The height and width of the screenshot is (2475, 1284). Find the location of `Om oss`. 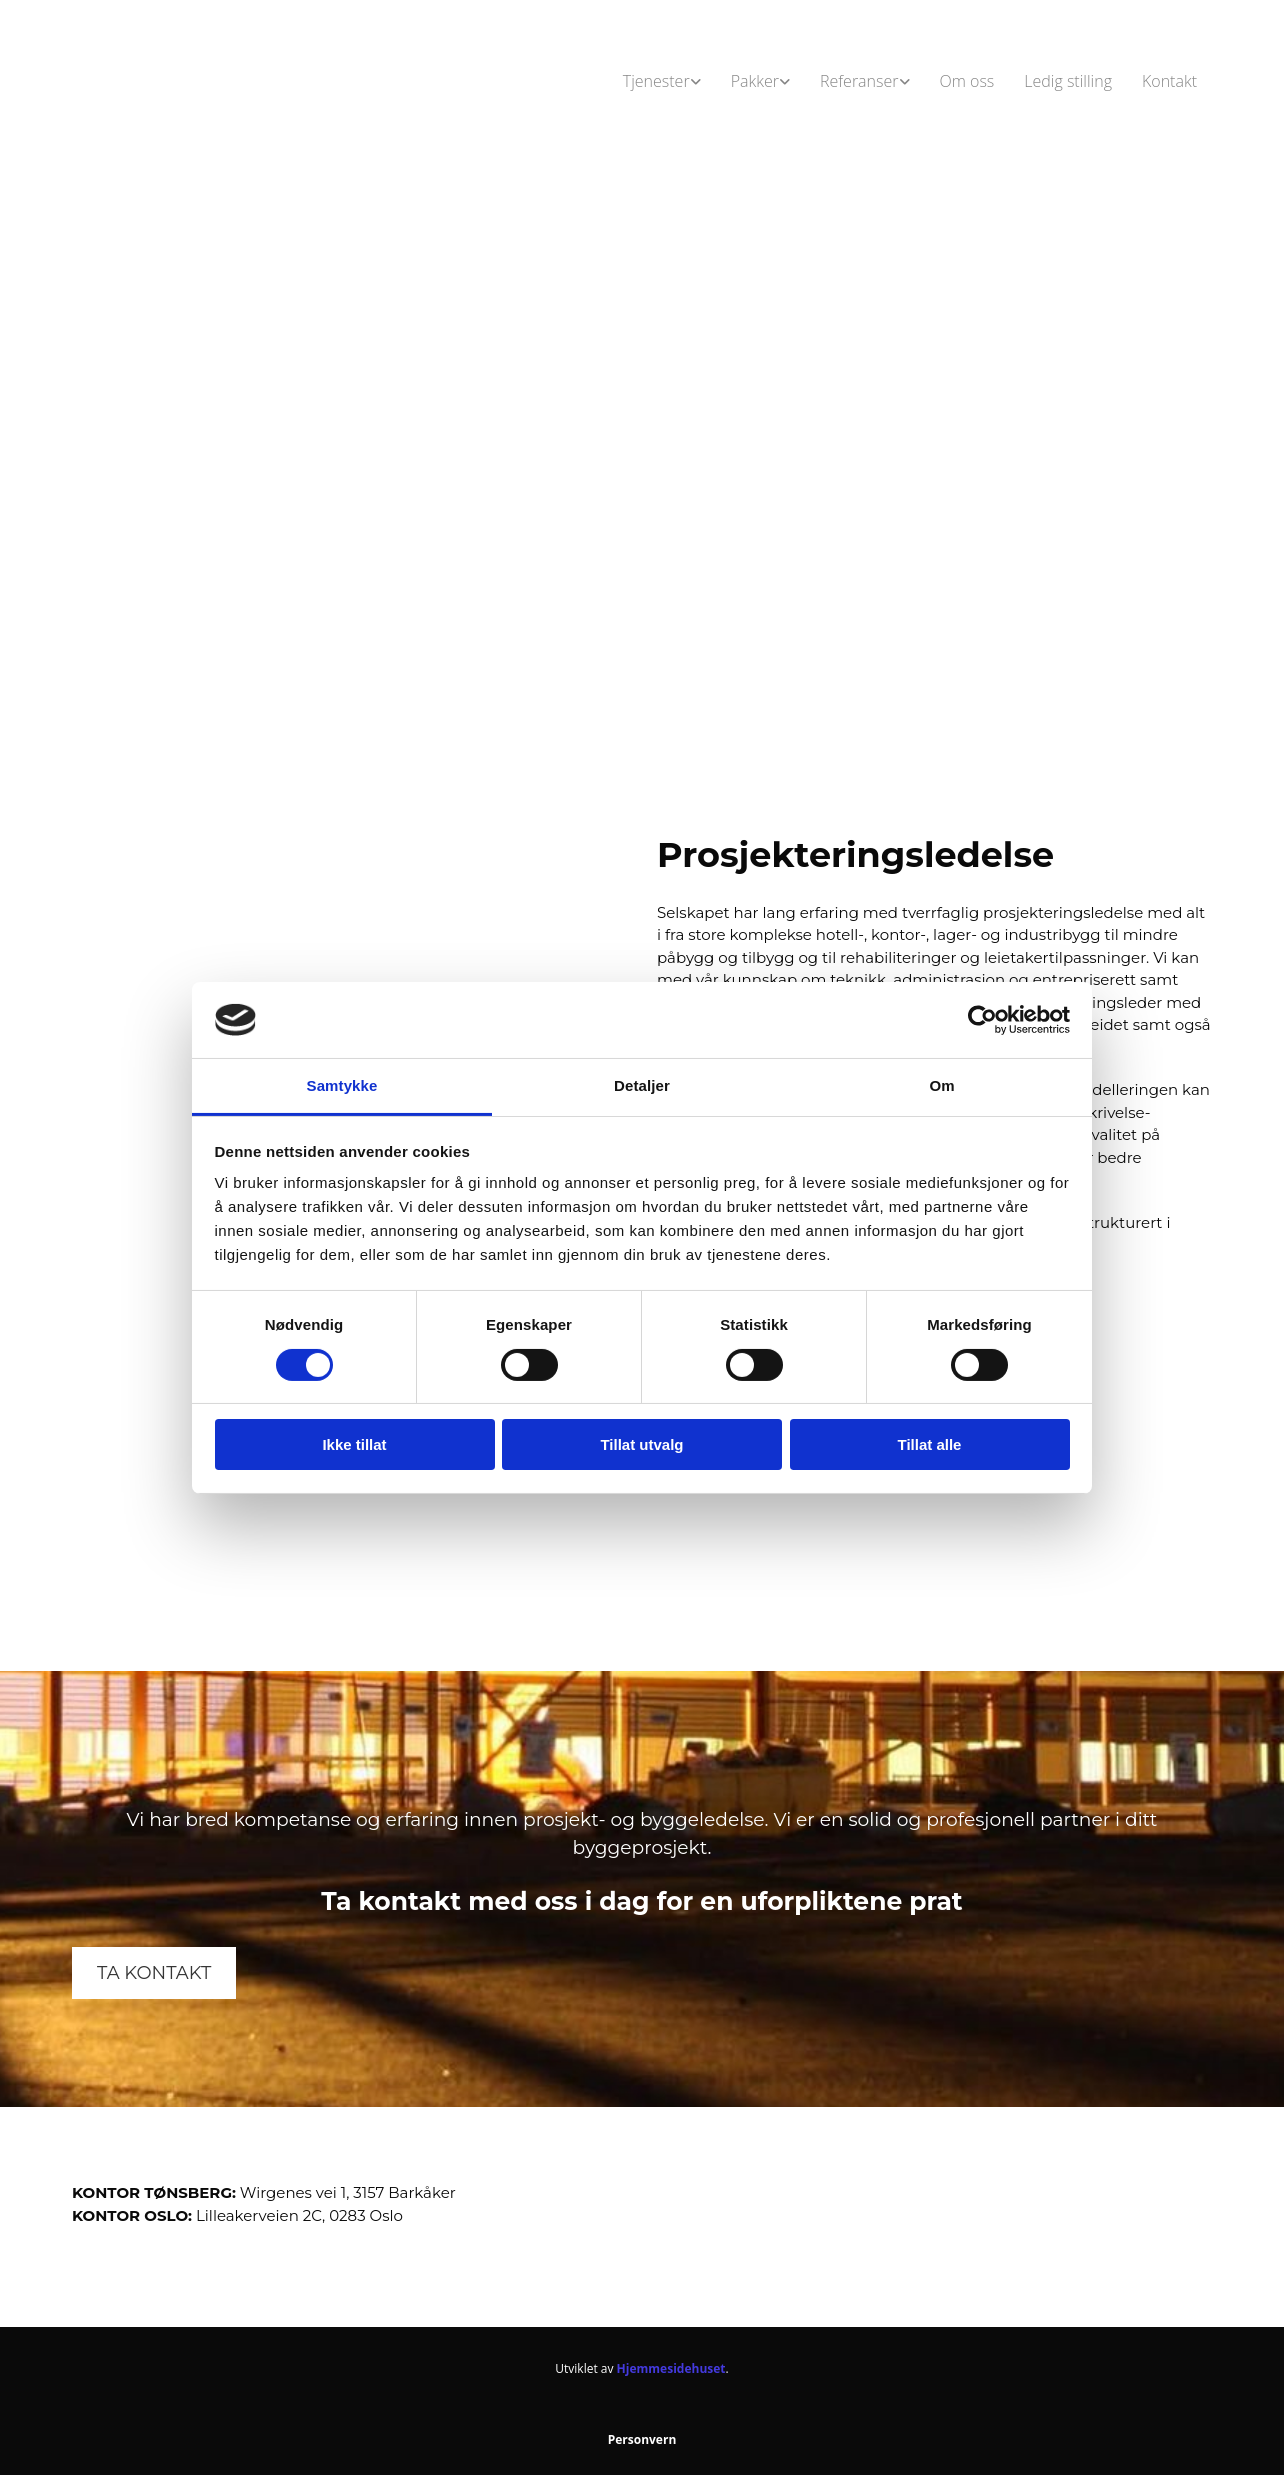

Om oss is located at coordinates (967, 81).